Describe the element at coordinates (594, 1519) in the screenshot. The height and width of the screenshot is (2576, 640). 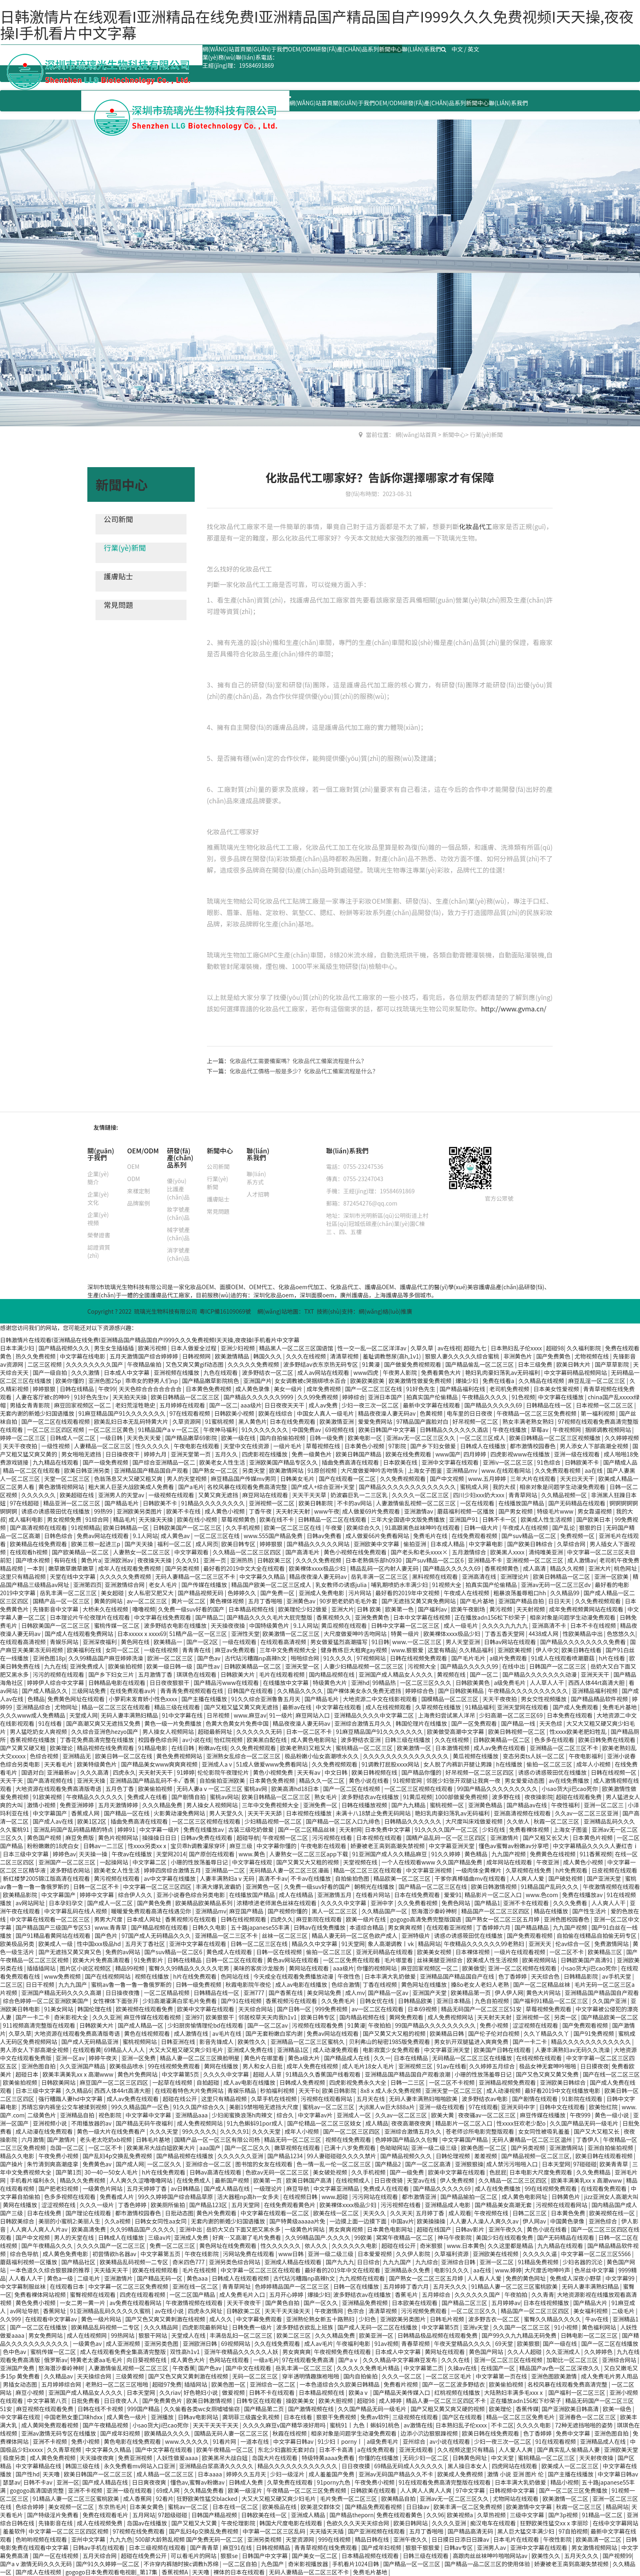
I see `国产欧美日本` at that location.